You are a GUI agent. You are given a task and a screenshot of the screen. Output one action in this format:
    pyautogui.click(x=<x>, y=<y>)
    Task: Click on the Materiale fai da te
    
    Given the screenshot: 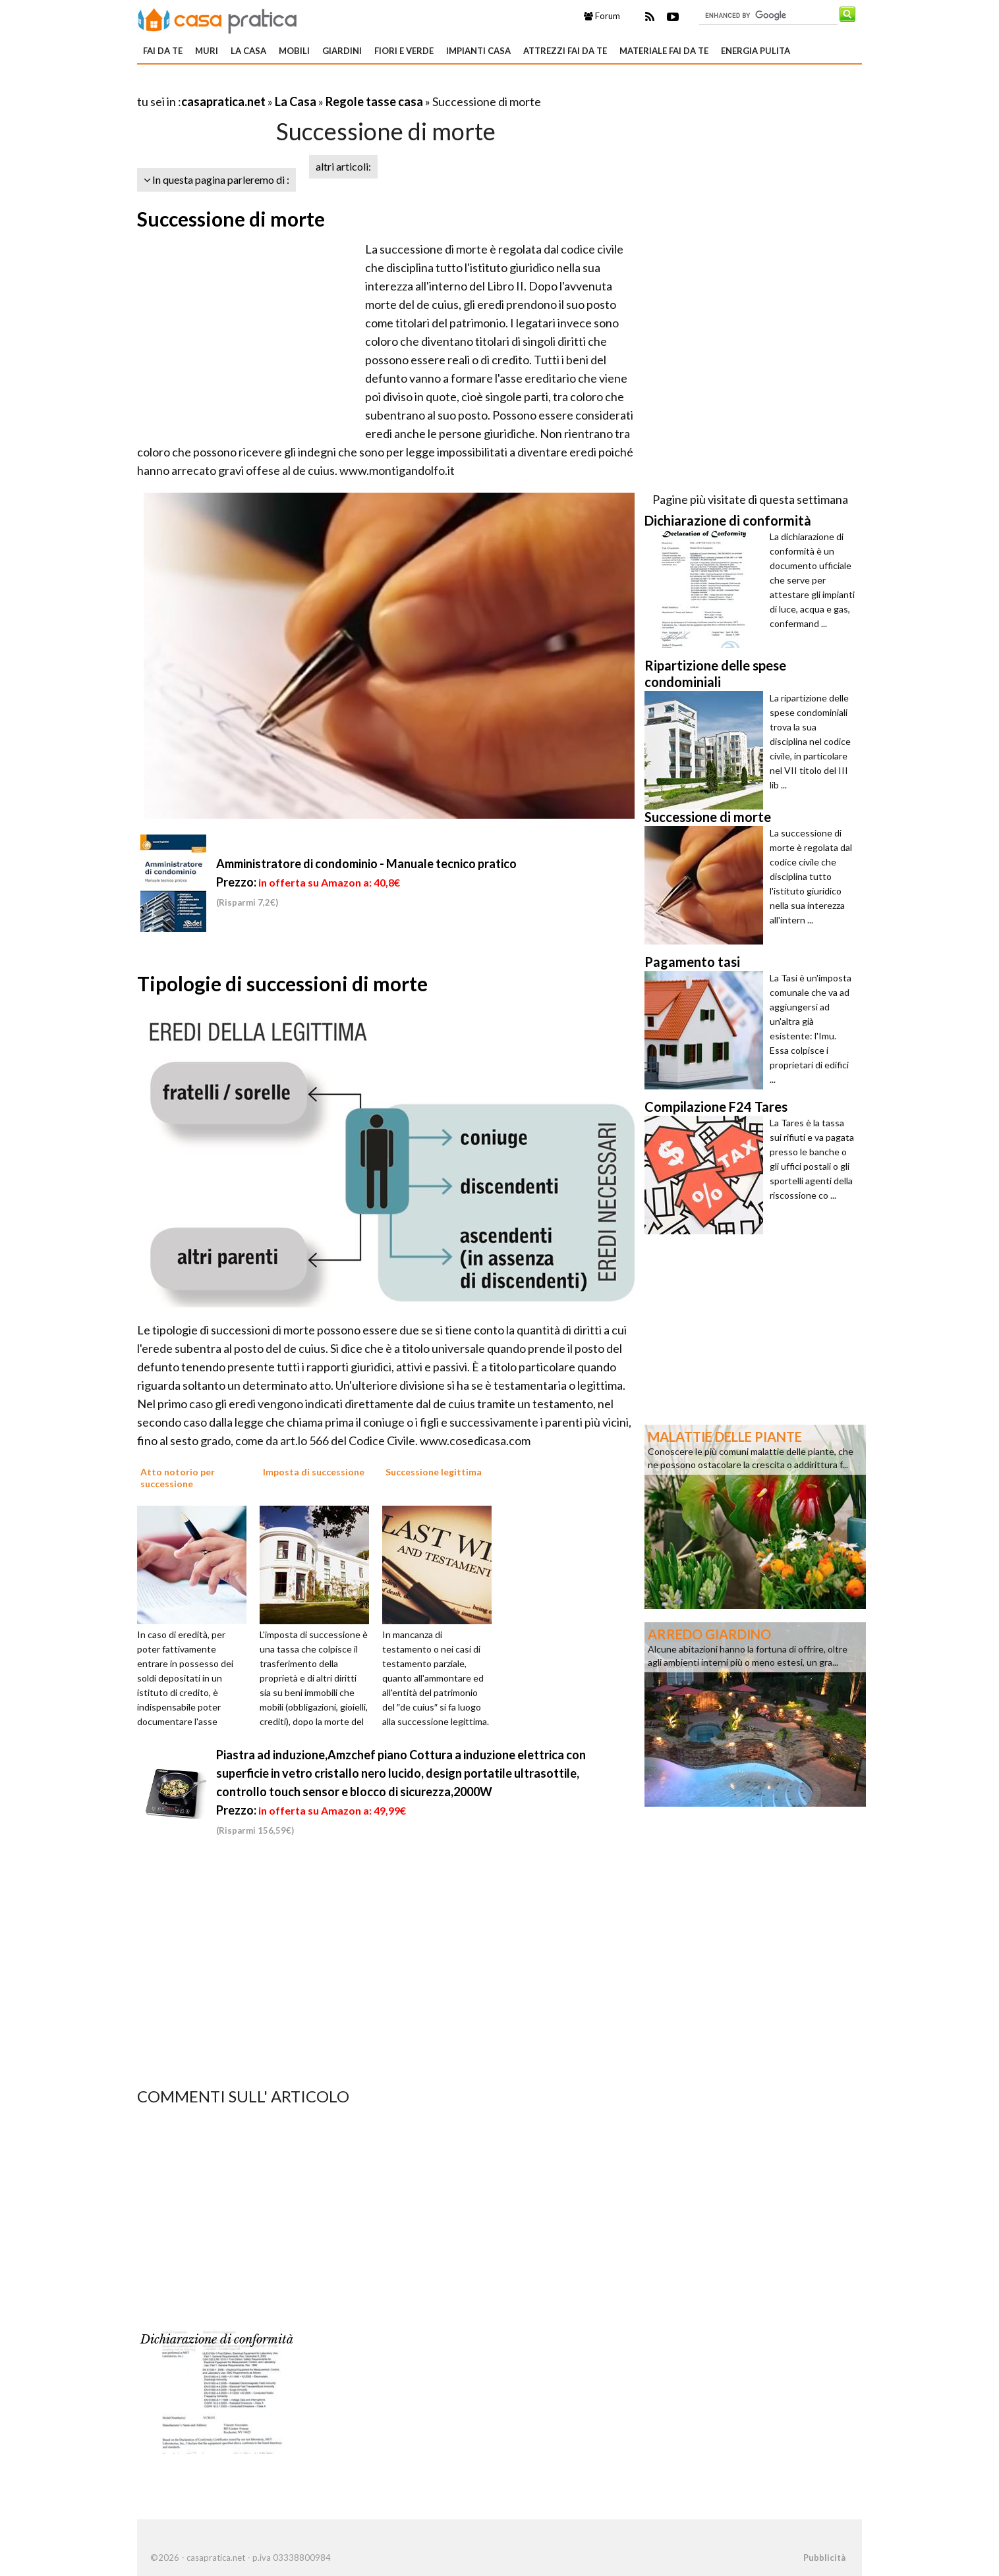 What is the action you would take?
    pyautogui.click(x=663, y=50)
    